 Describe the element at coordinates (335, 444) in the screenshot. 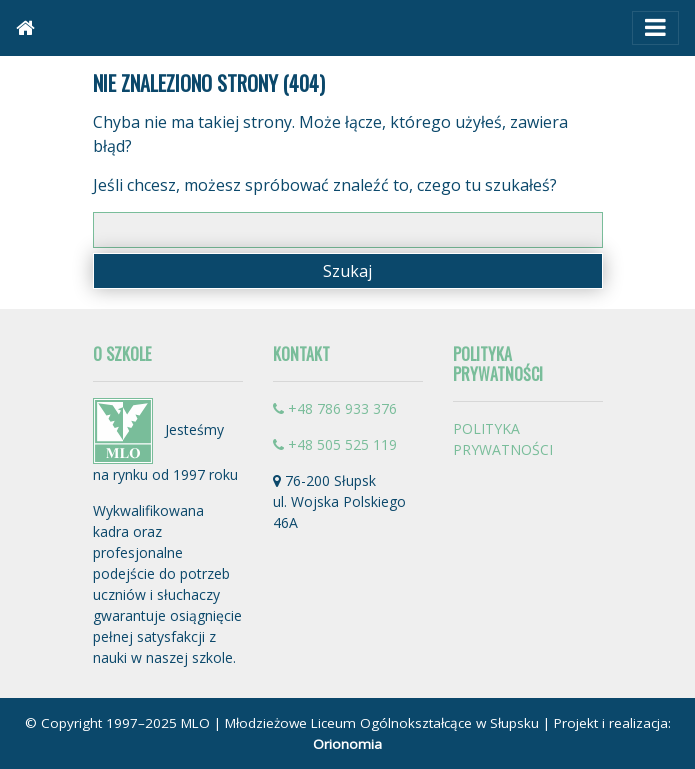

I see `+48 505 525 119` at that location.